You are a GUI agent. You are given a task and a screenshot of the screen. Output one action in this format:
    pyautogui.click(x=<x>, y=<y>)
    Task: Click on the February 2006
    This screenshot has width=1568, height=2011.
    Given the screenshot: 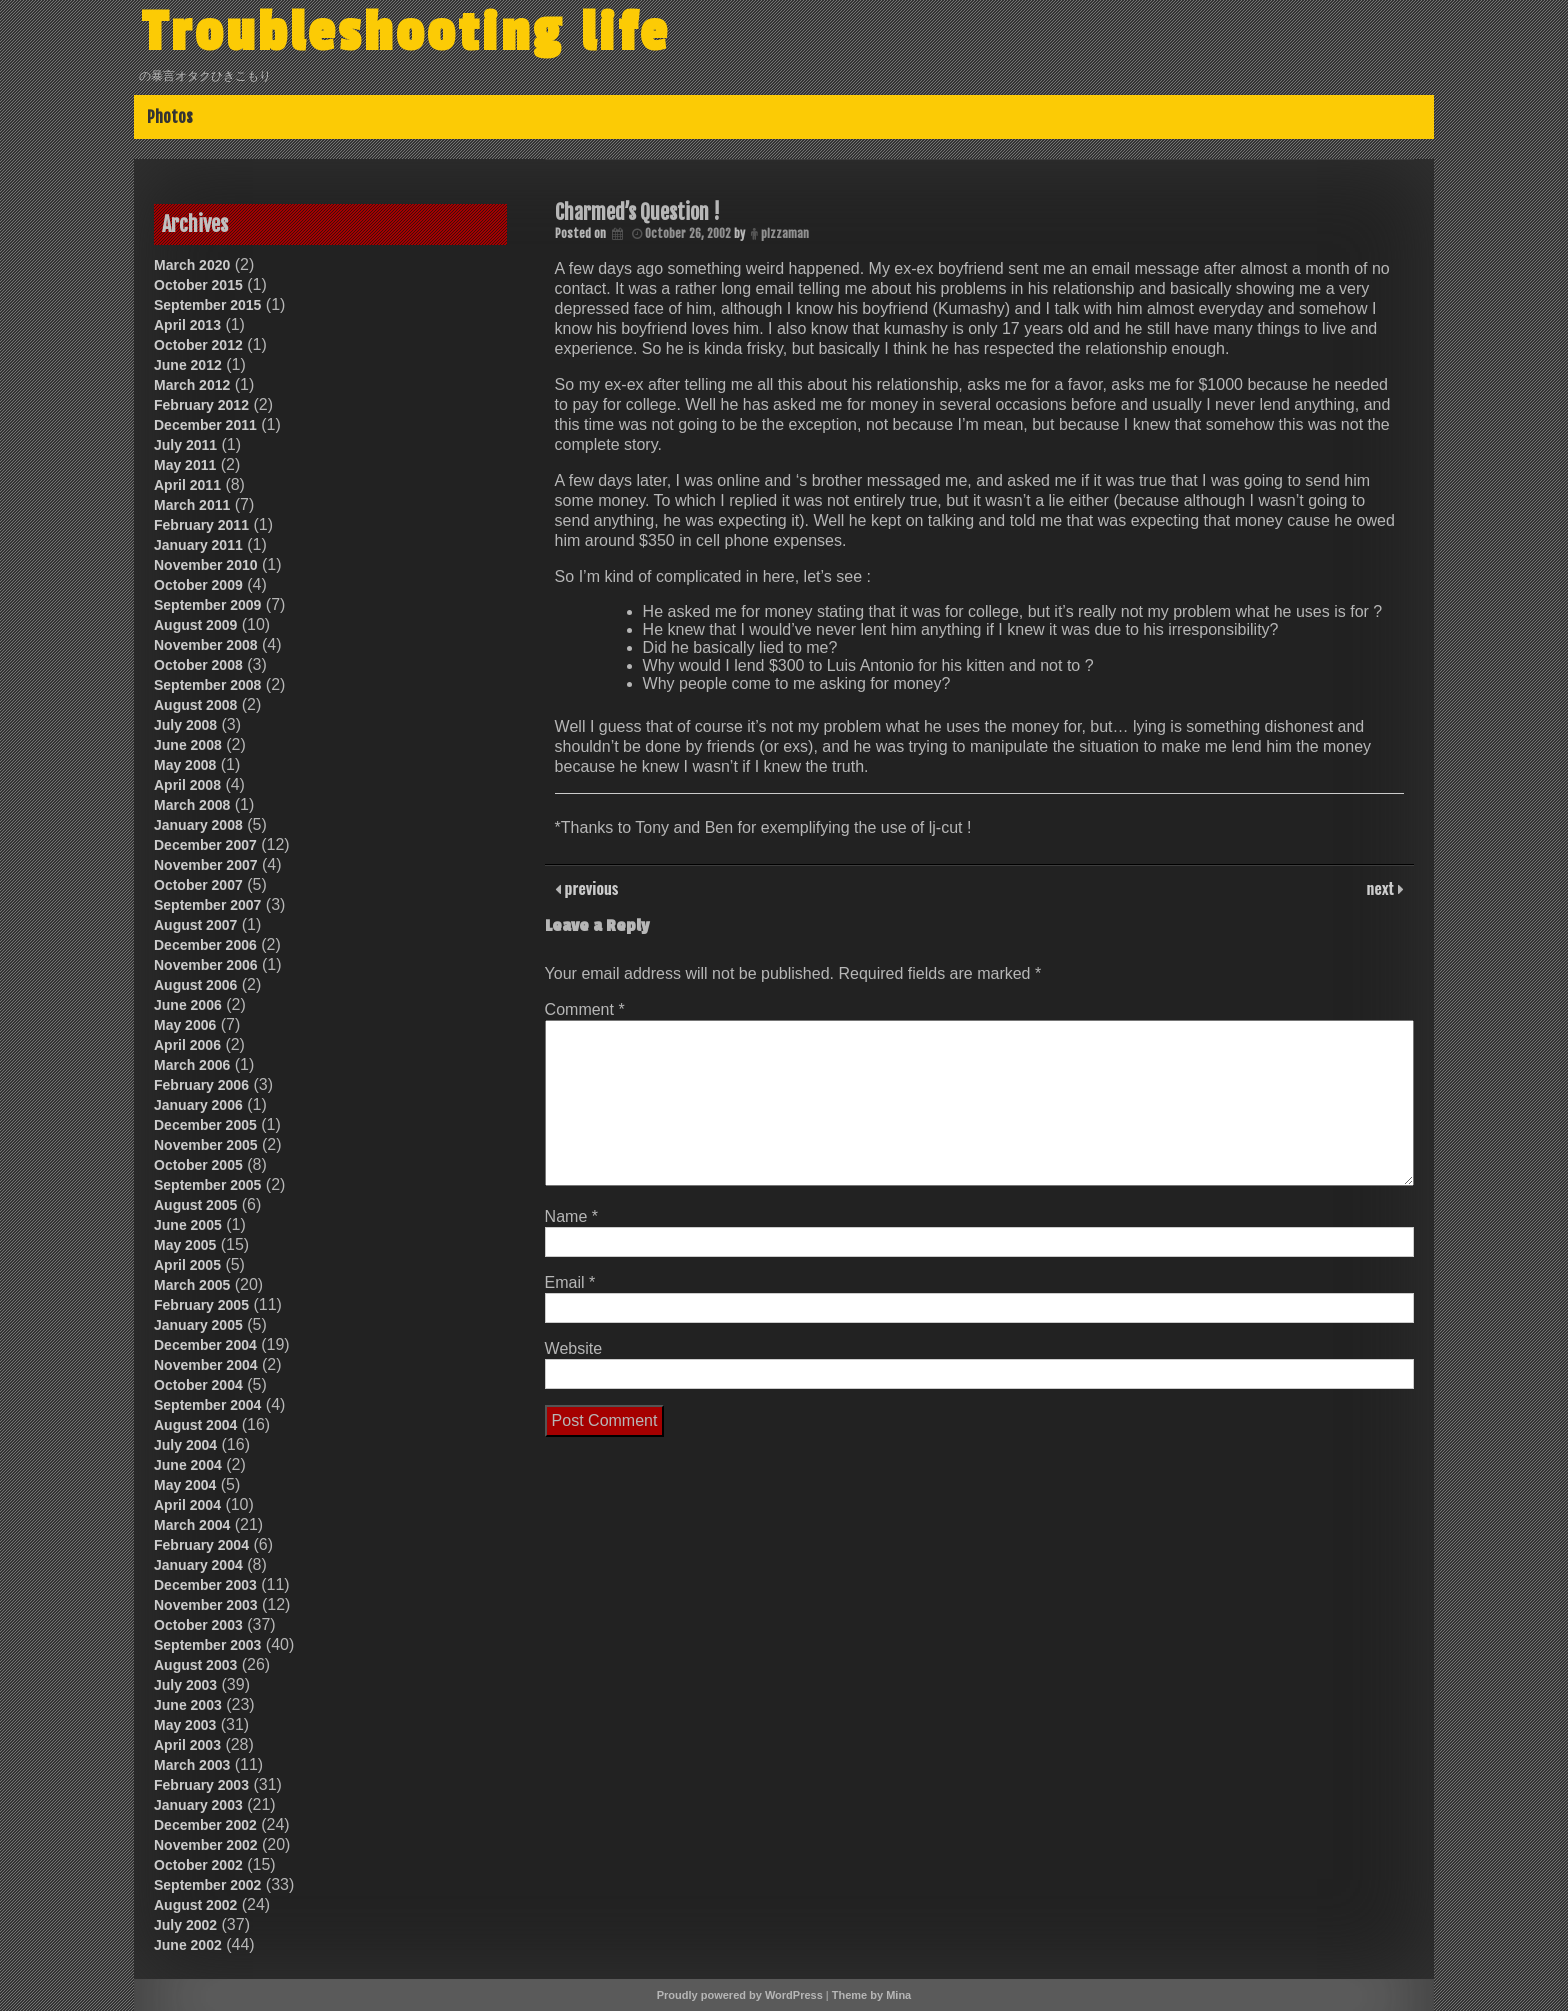 What is the action you would take?
    pyautogui.click(x=201, y=1085)
    